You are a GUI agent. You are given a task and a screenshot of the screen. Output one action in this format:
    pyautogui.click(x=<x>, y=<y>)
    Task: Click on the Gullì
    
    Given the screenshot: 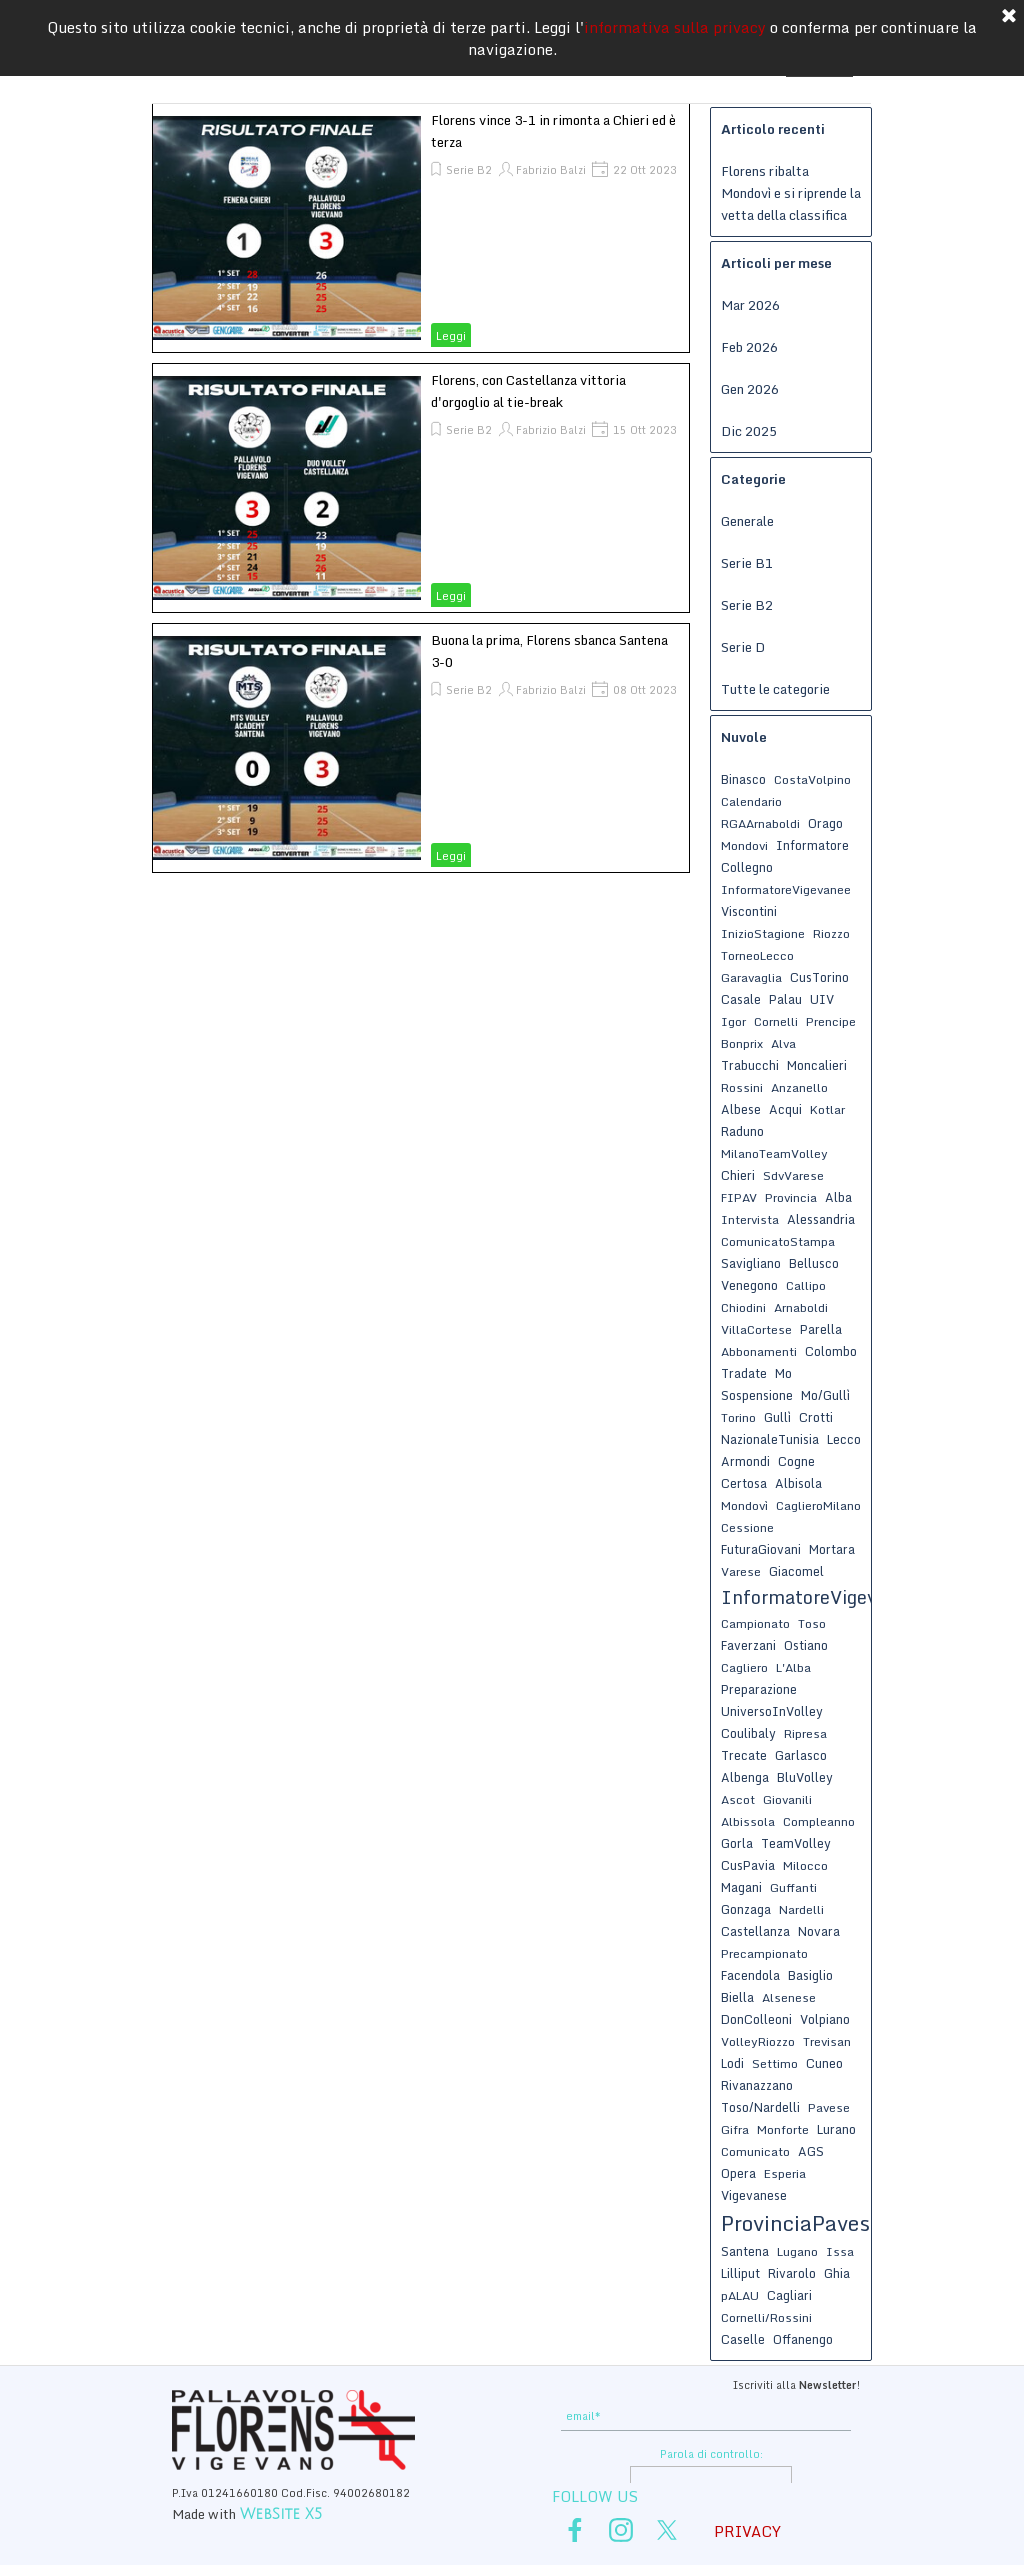 What is the action you would take?
    pyautogui.click(x=777, y=1417)
    